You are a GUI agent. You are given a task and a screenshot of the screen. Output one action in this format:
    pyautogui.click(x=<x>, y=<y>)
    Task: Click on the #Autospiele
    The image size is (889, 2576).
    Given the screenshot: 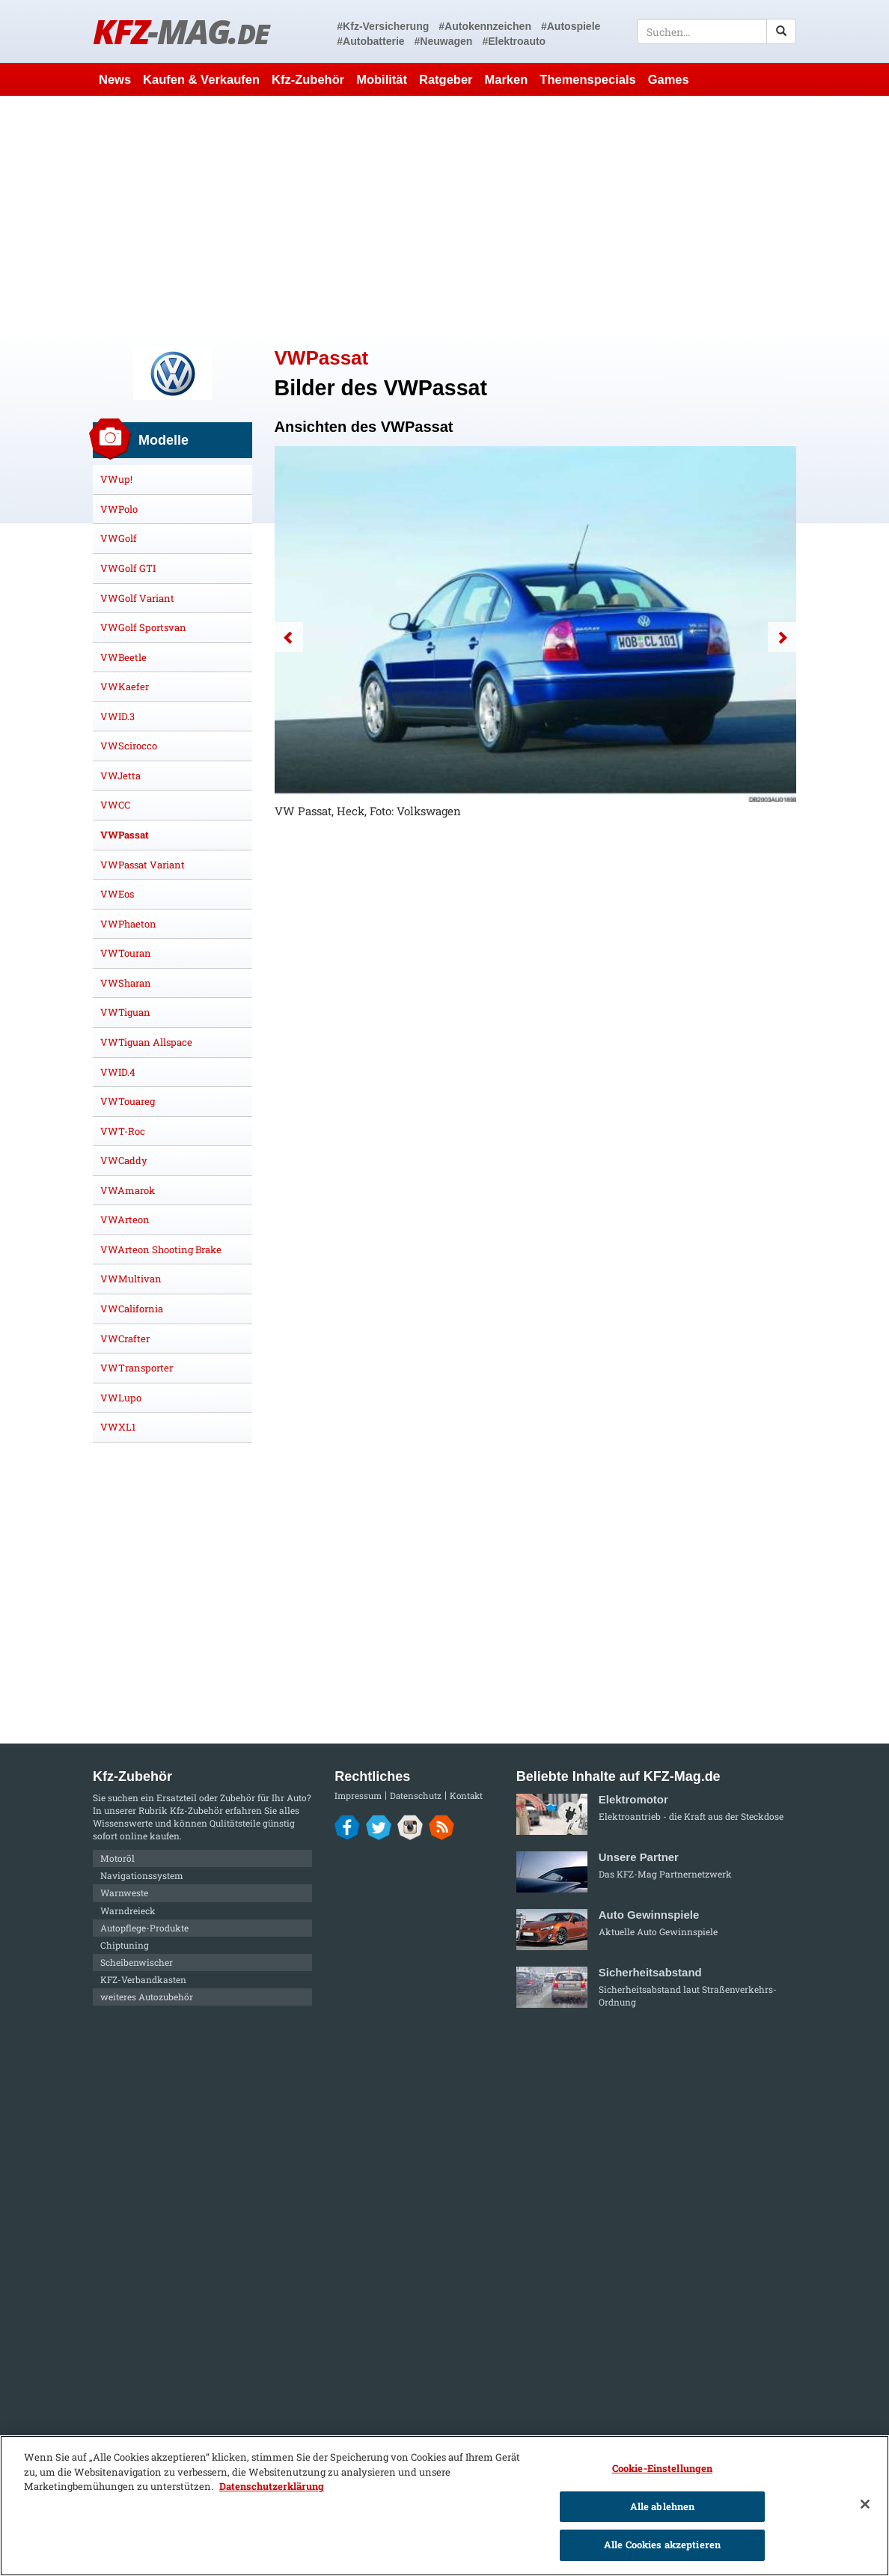 What is the action you would take?
    pyautogui.click(x=570, y=26)
    